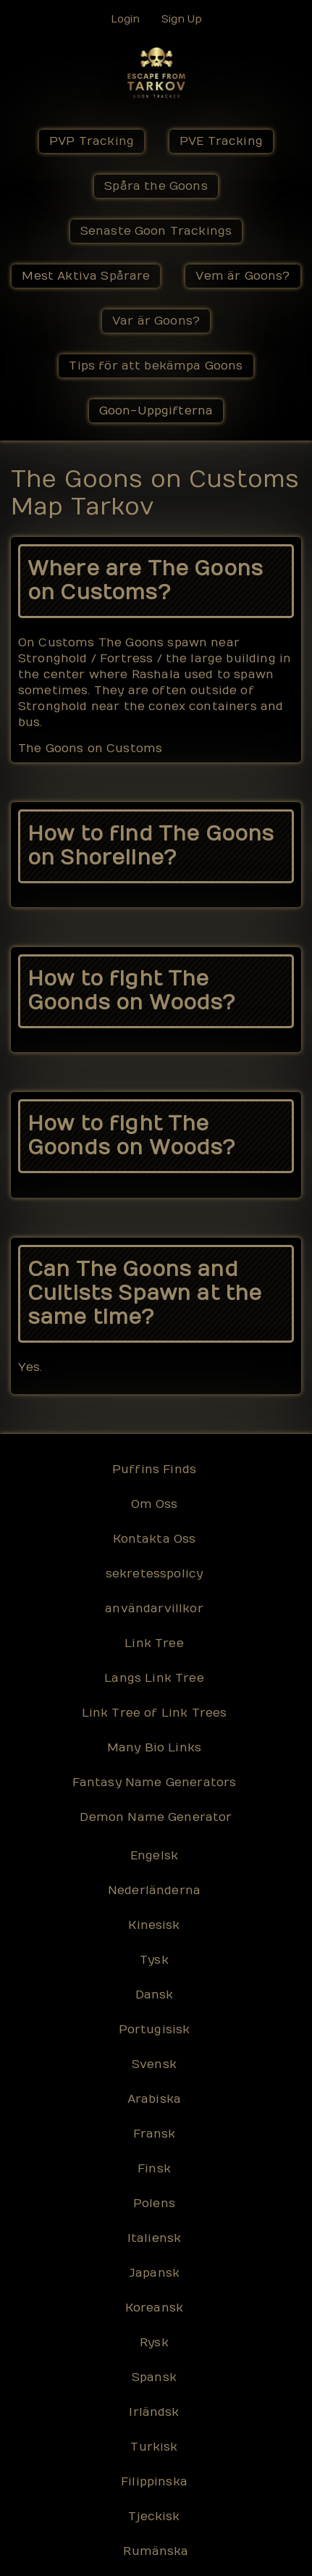 The height and width of the screenshot is (2576, 312). Describe the element at coordinates (155, 2551) in the screenshot. I see `Rumänska` at that location.